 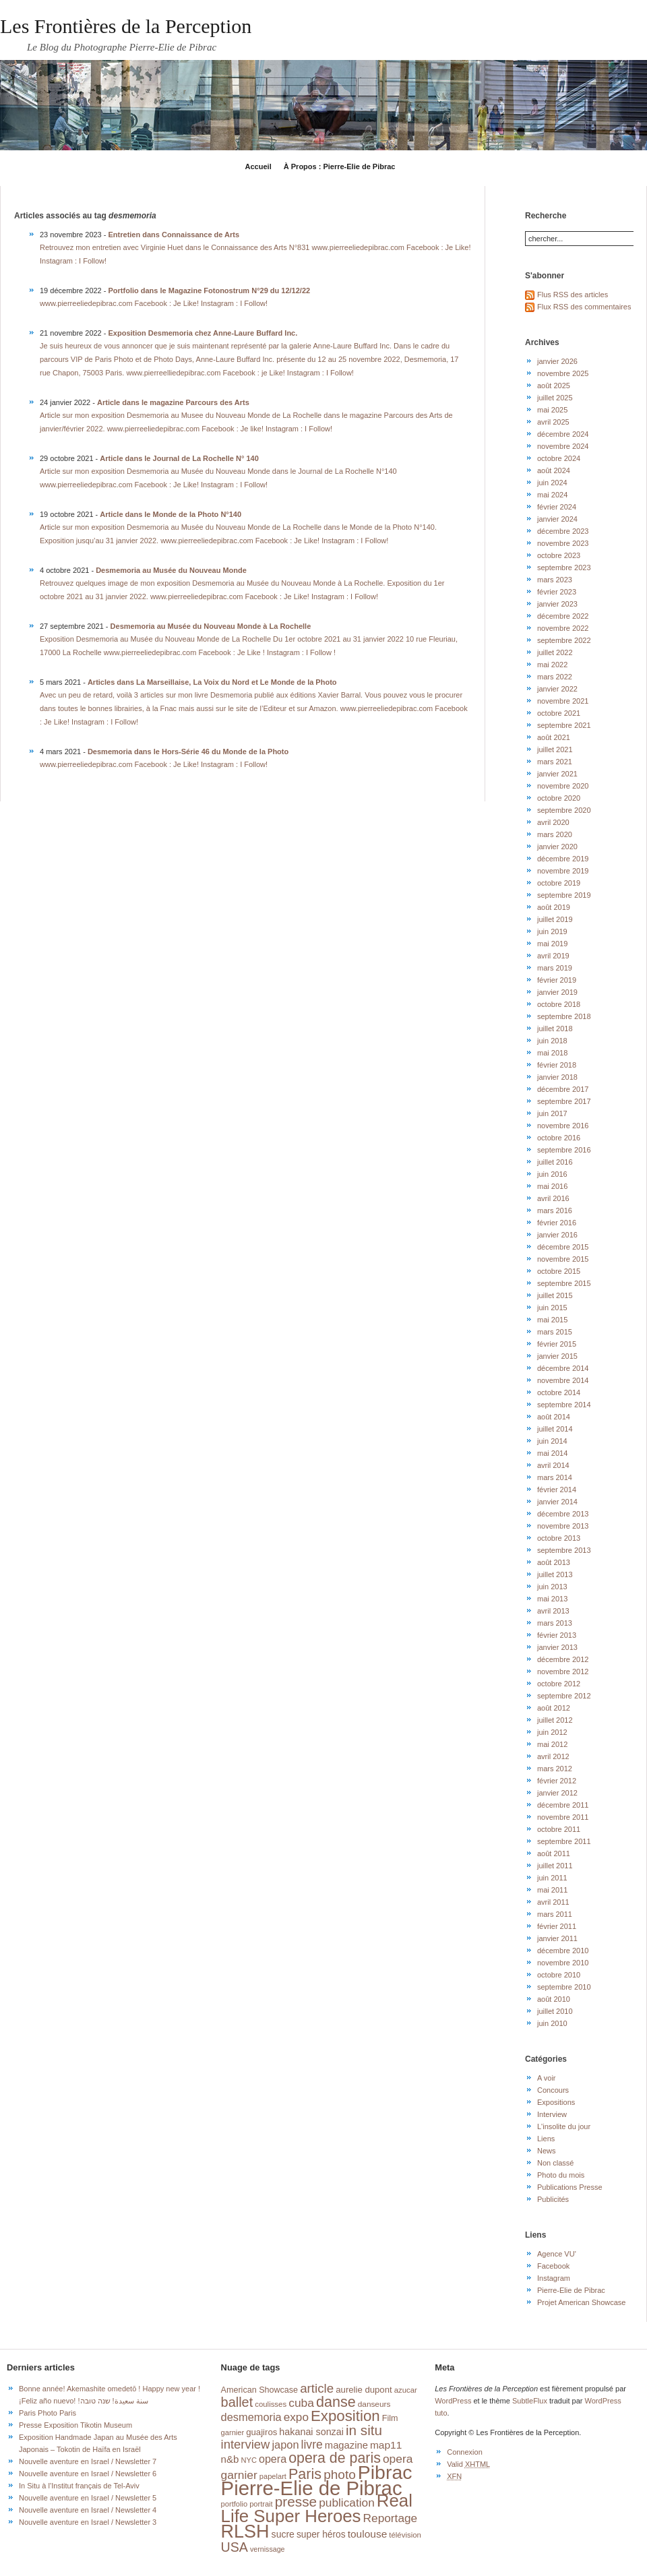 What do you see at coordinates (553, 470) in the screenshot?
I see `août 2024` at bounding box center [553, 470].